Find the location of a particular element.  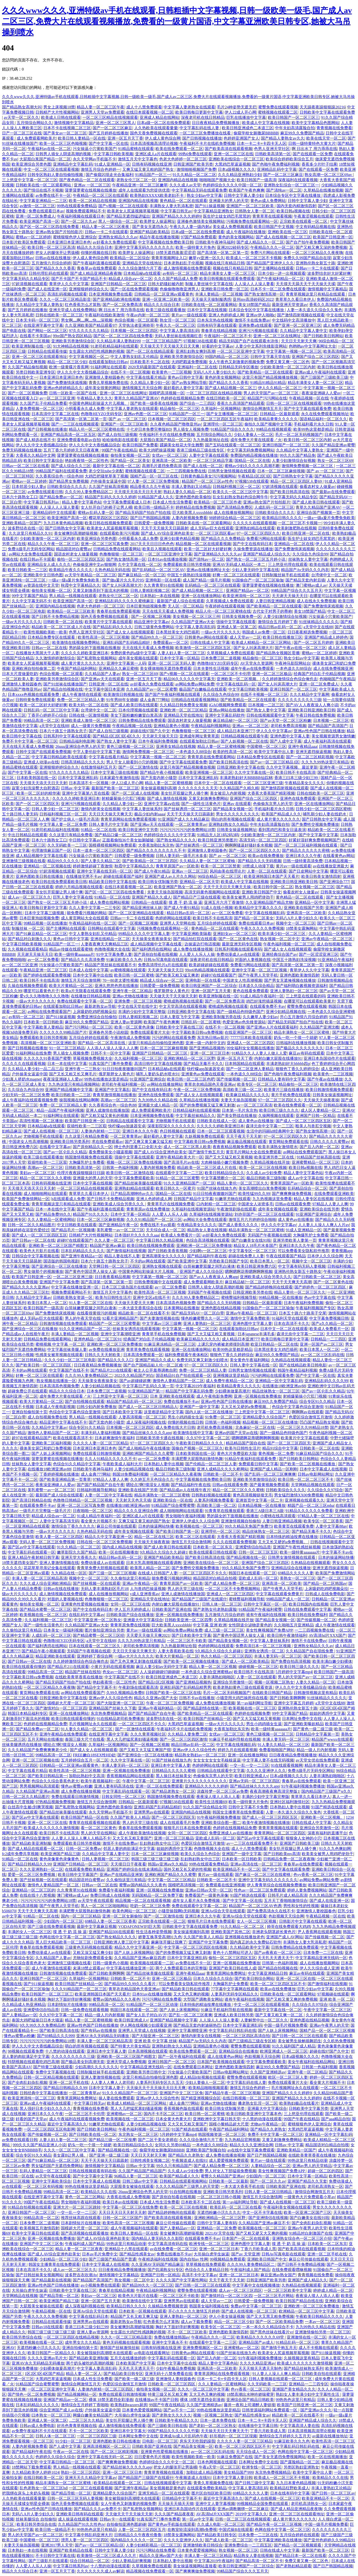

在线成人日韩国产人妻 is located at coordinates (158, 1573).